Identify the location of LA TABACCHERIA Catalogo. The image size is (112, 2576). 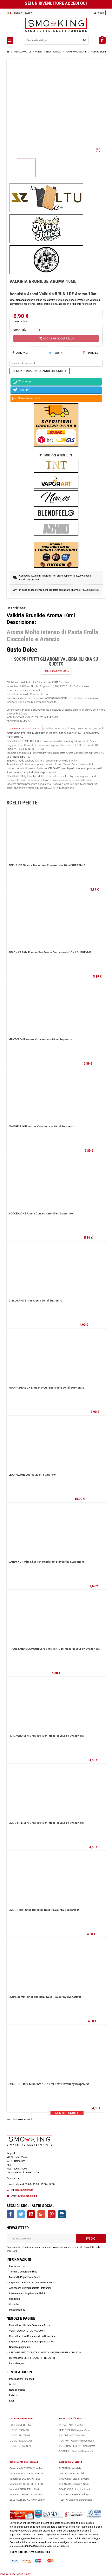
(74, 2494).